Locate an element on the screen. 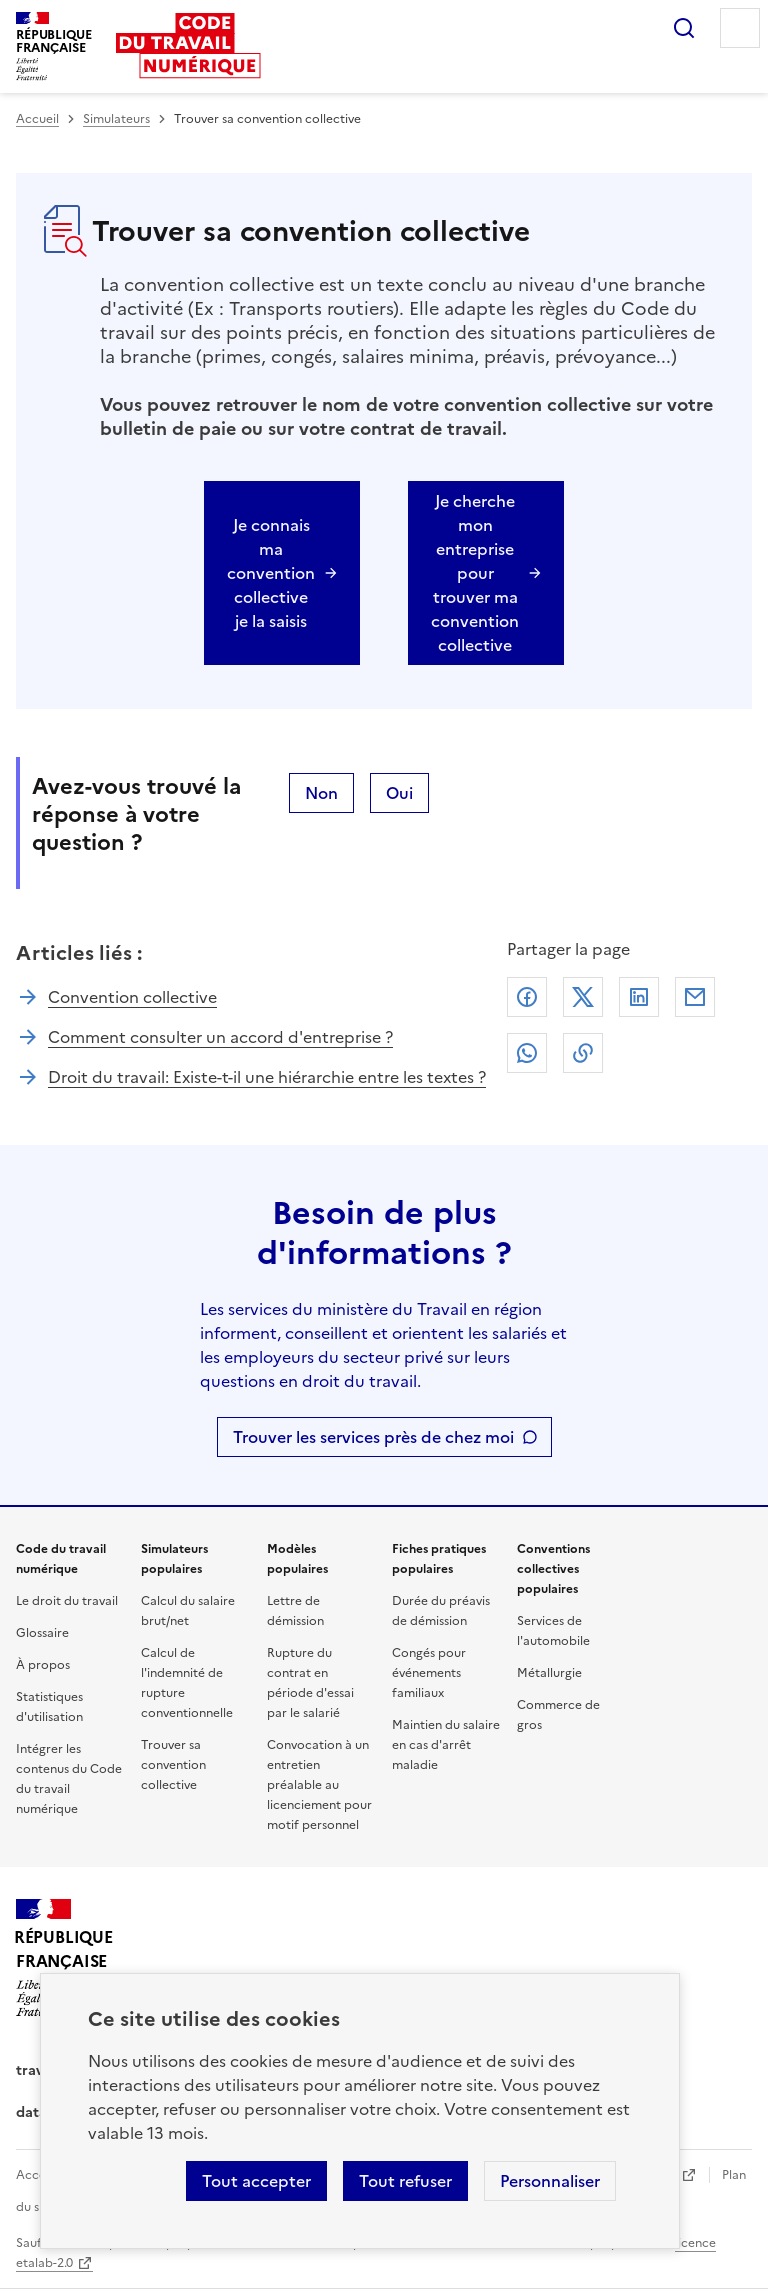 Image resolution: width=768 pixels, height=2289 pixels. Tout refuser [Refuser les cookies de suivi] is located at coordinates (405, 2181).